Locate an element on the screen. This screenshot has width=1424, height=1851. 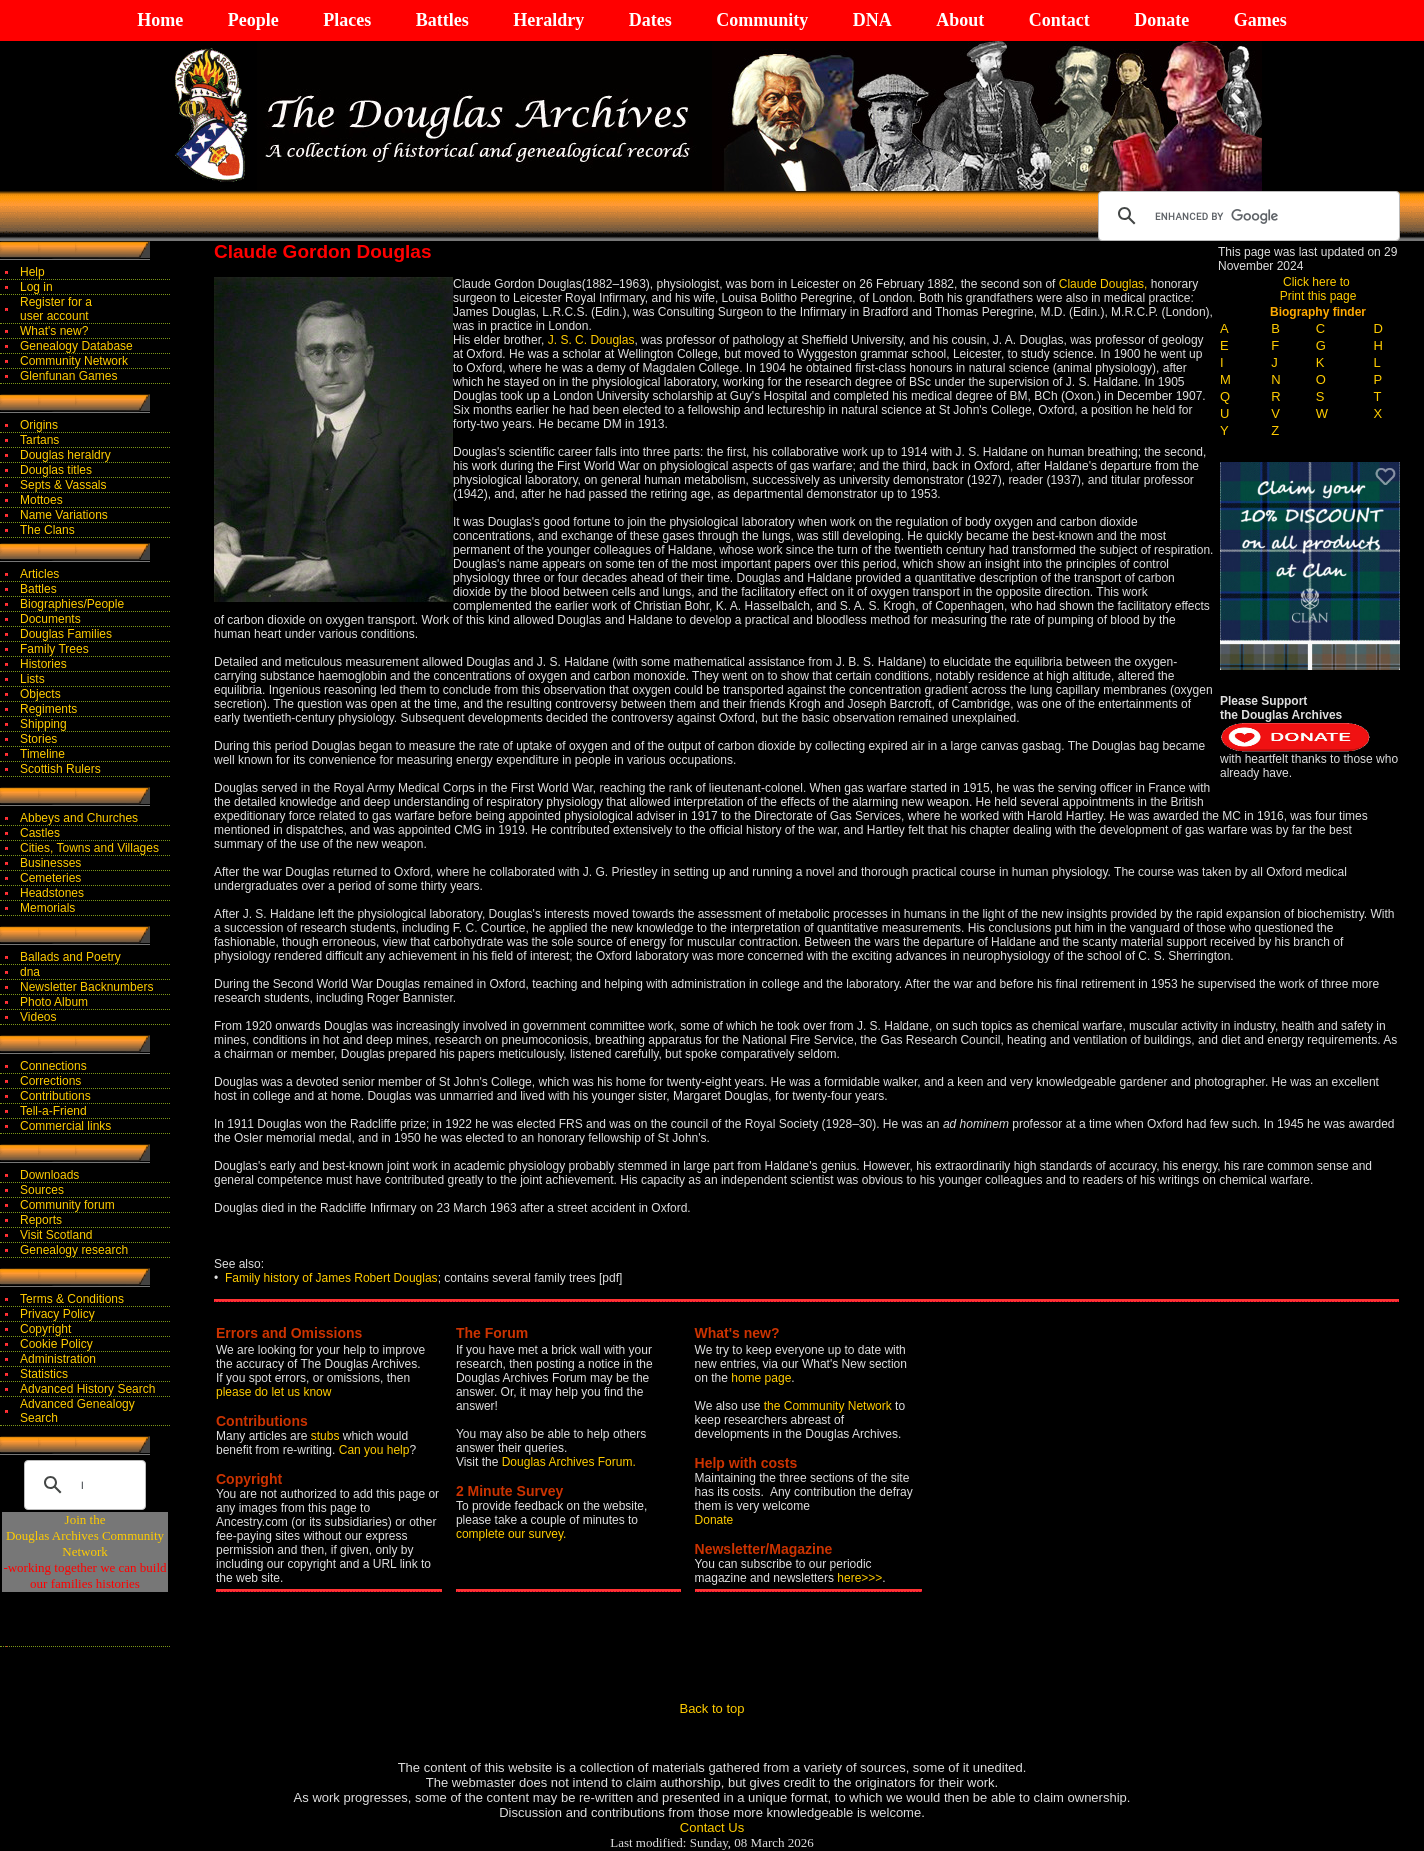
Douglas Families is located at coordinates (66, 634).